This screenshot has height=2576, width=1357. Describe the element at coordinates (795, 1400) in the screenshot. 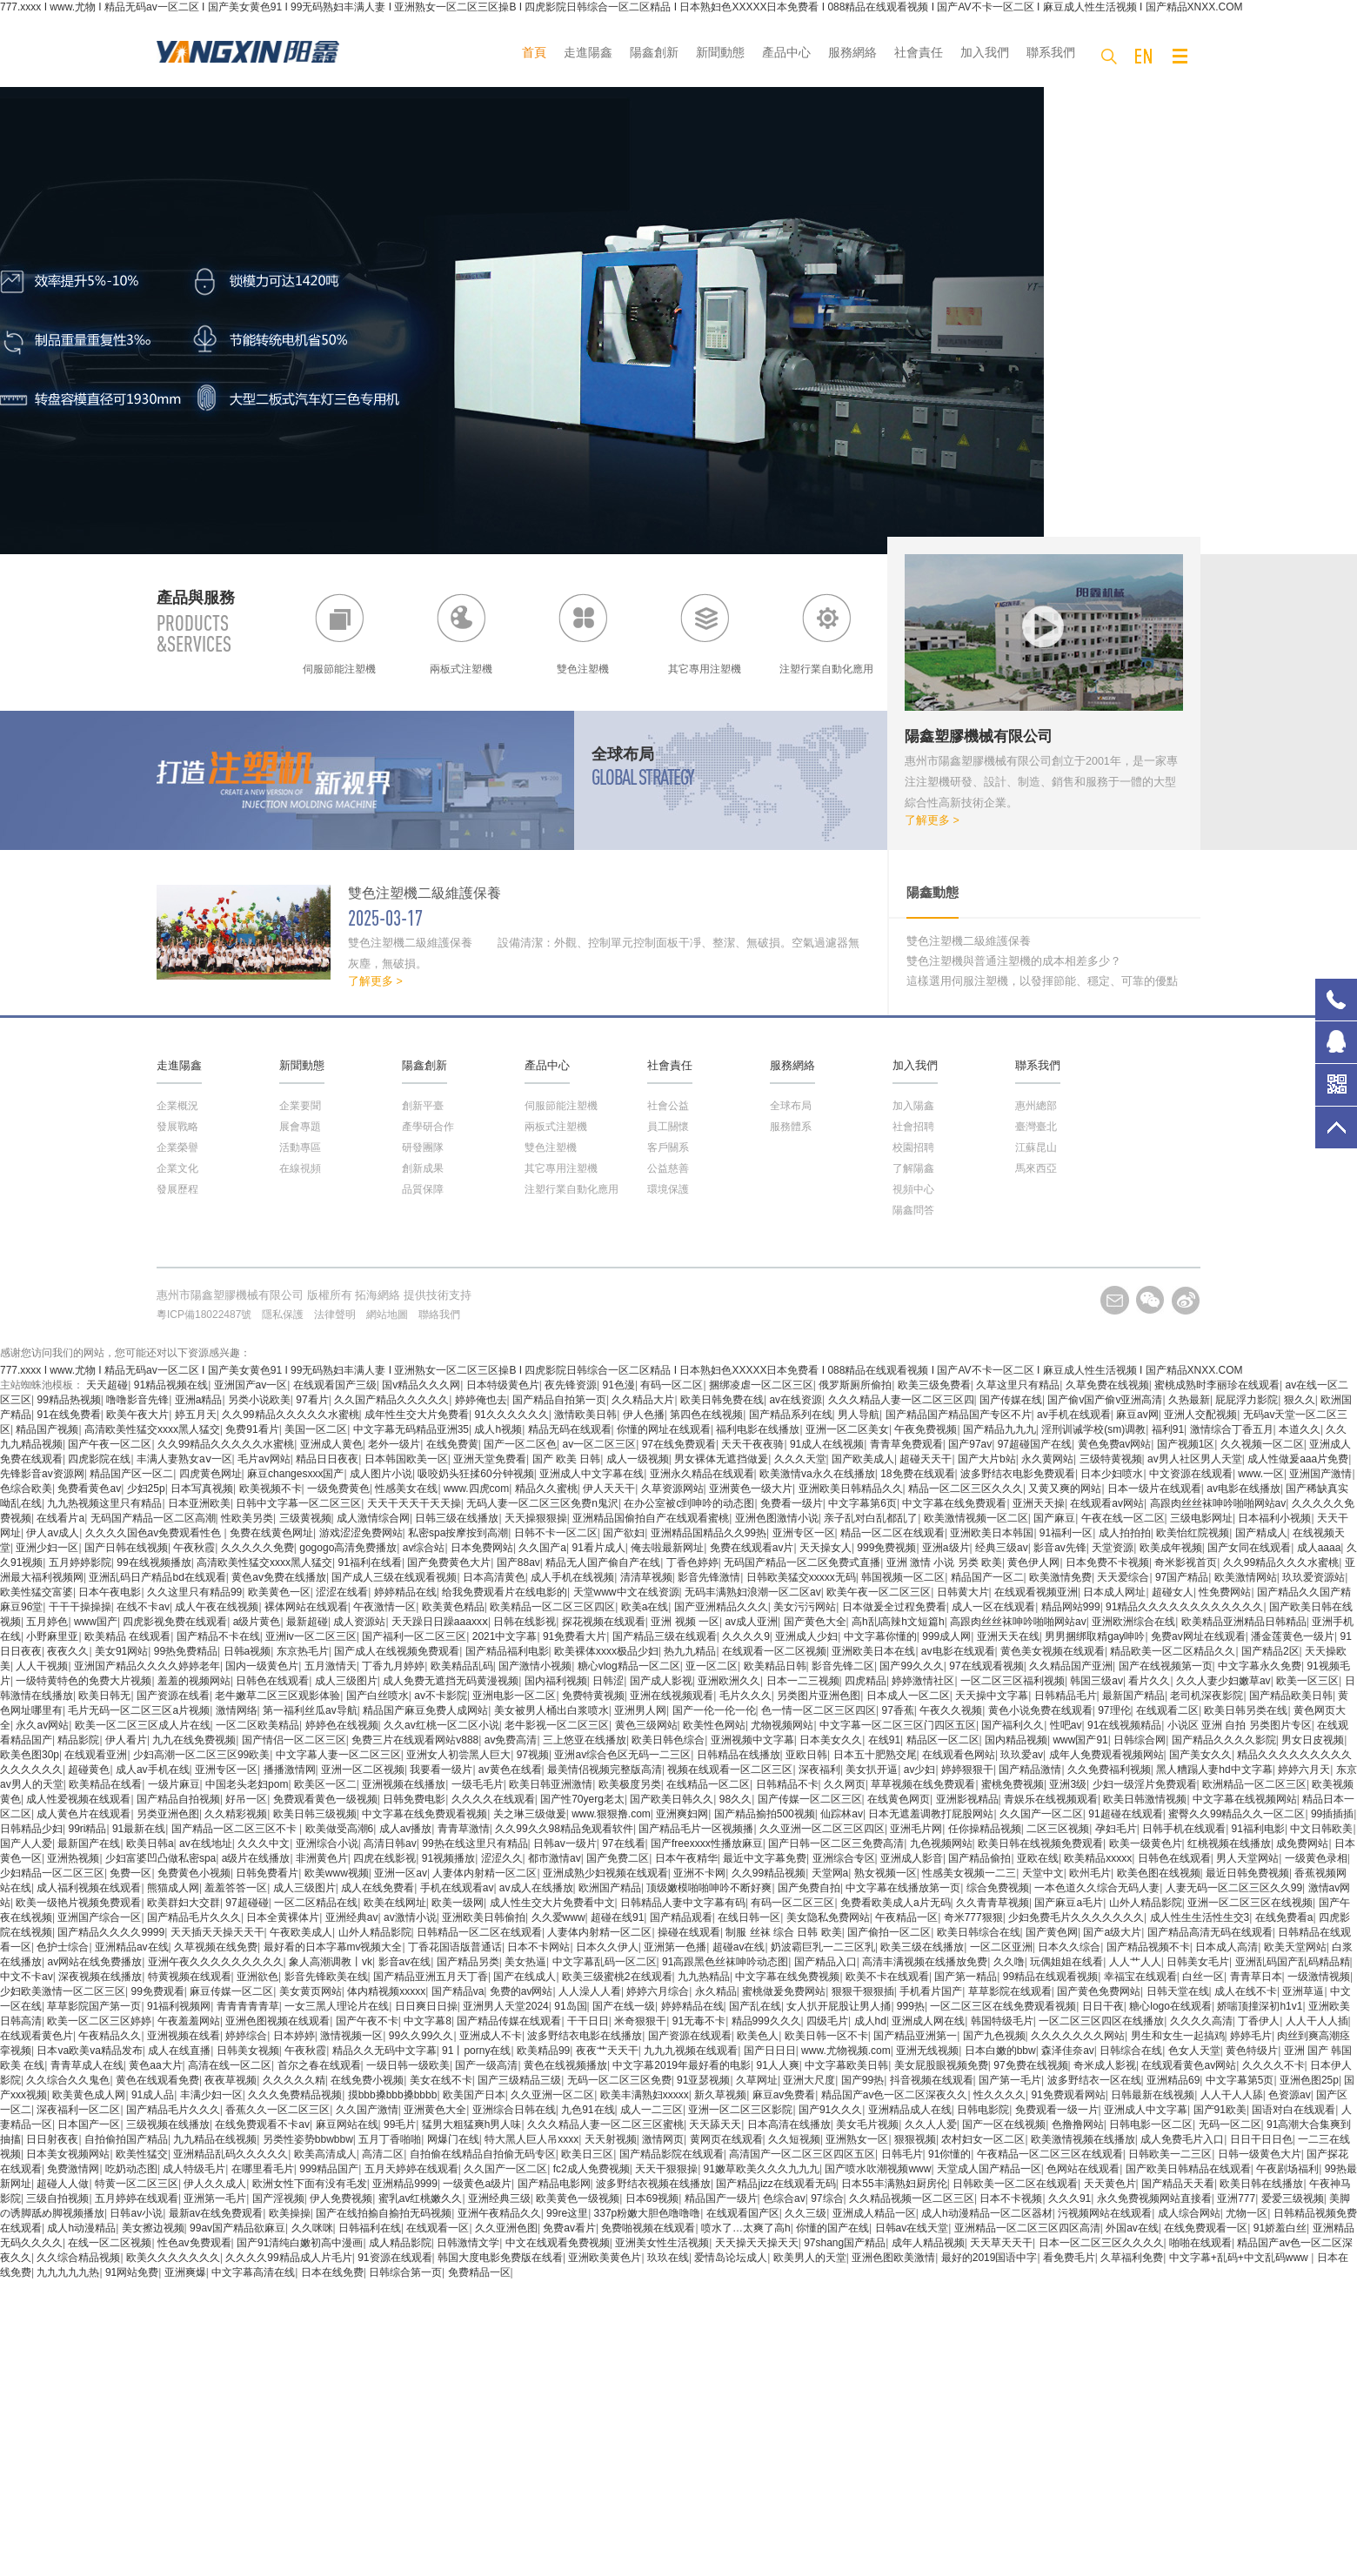

I see `av在线资源` at that location.